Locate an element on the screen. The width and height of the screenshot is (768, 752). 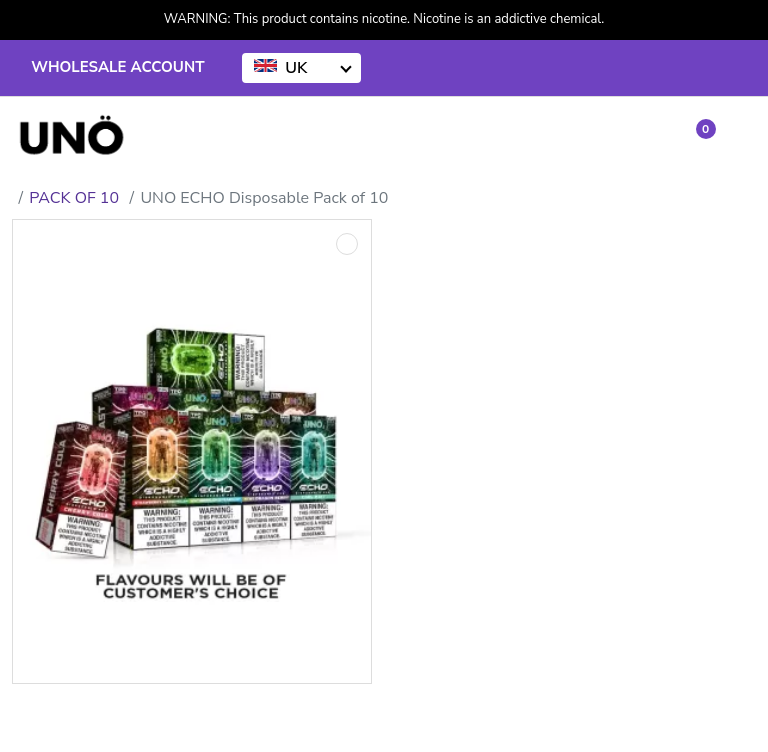
UK is located at coordinates (280, 68).